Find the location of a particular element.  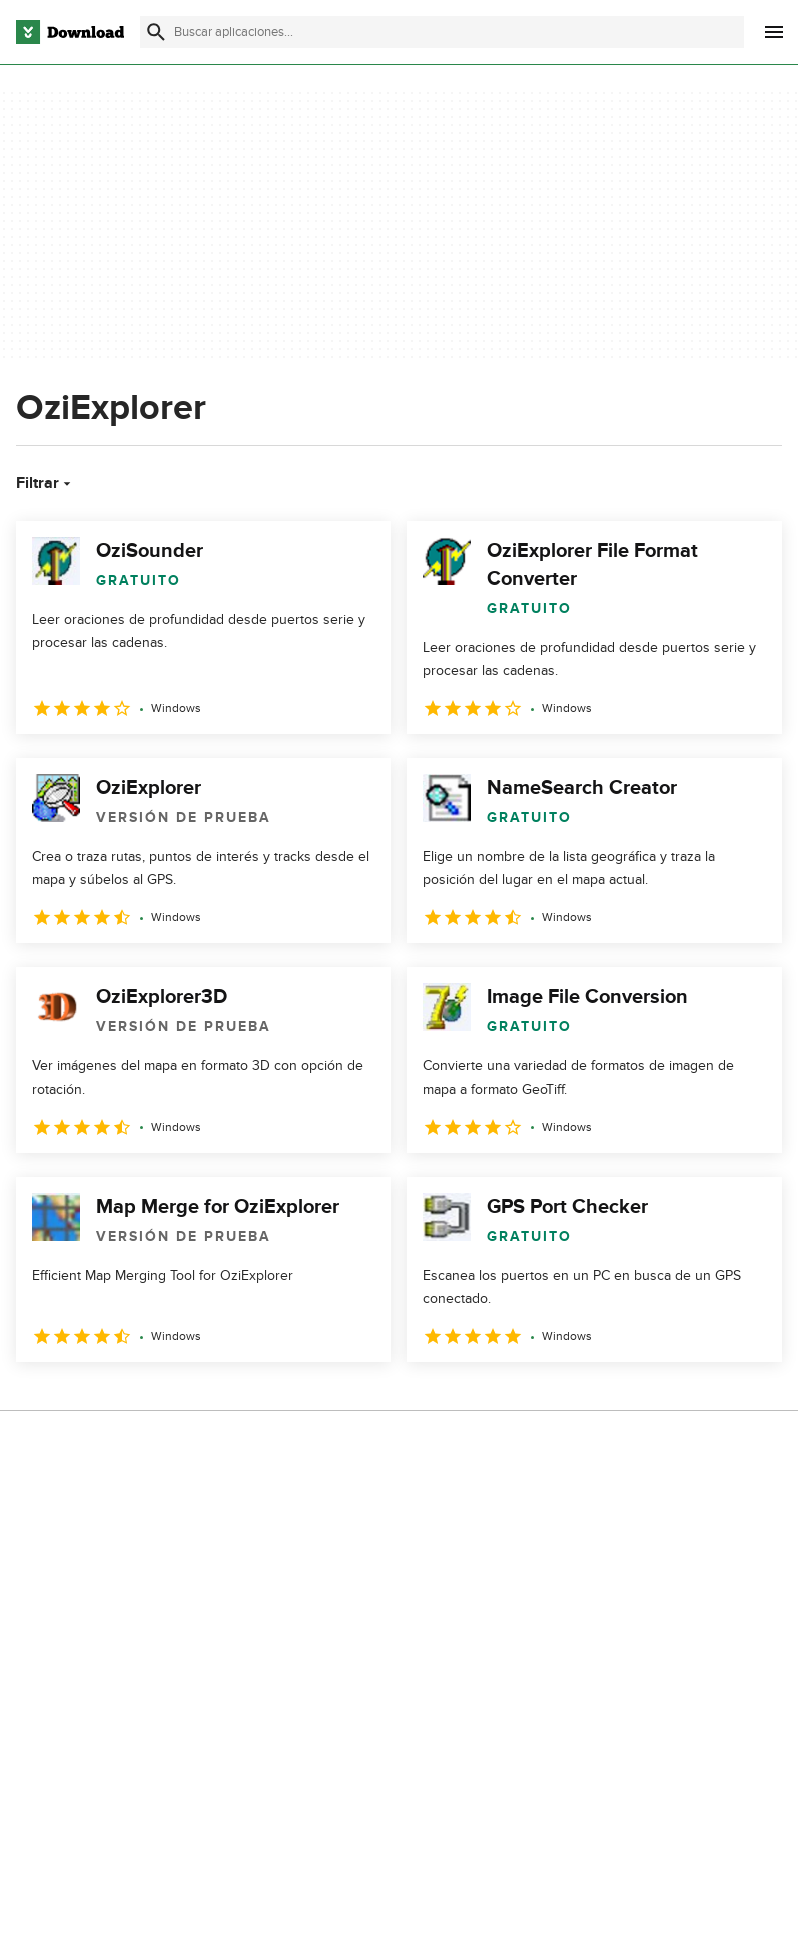

No comparta ni venda mi información personal is located at coordinates (643, 1630).